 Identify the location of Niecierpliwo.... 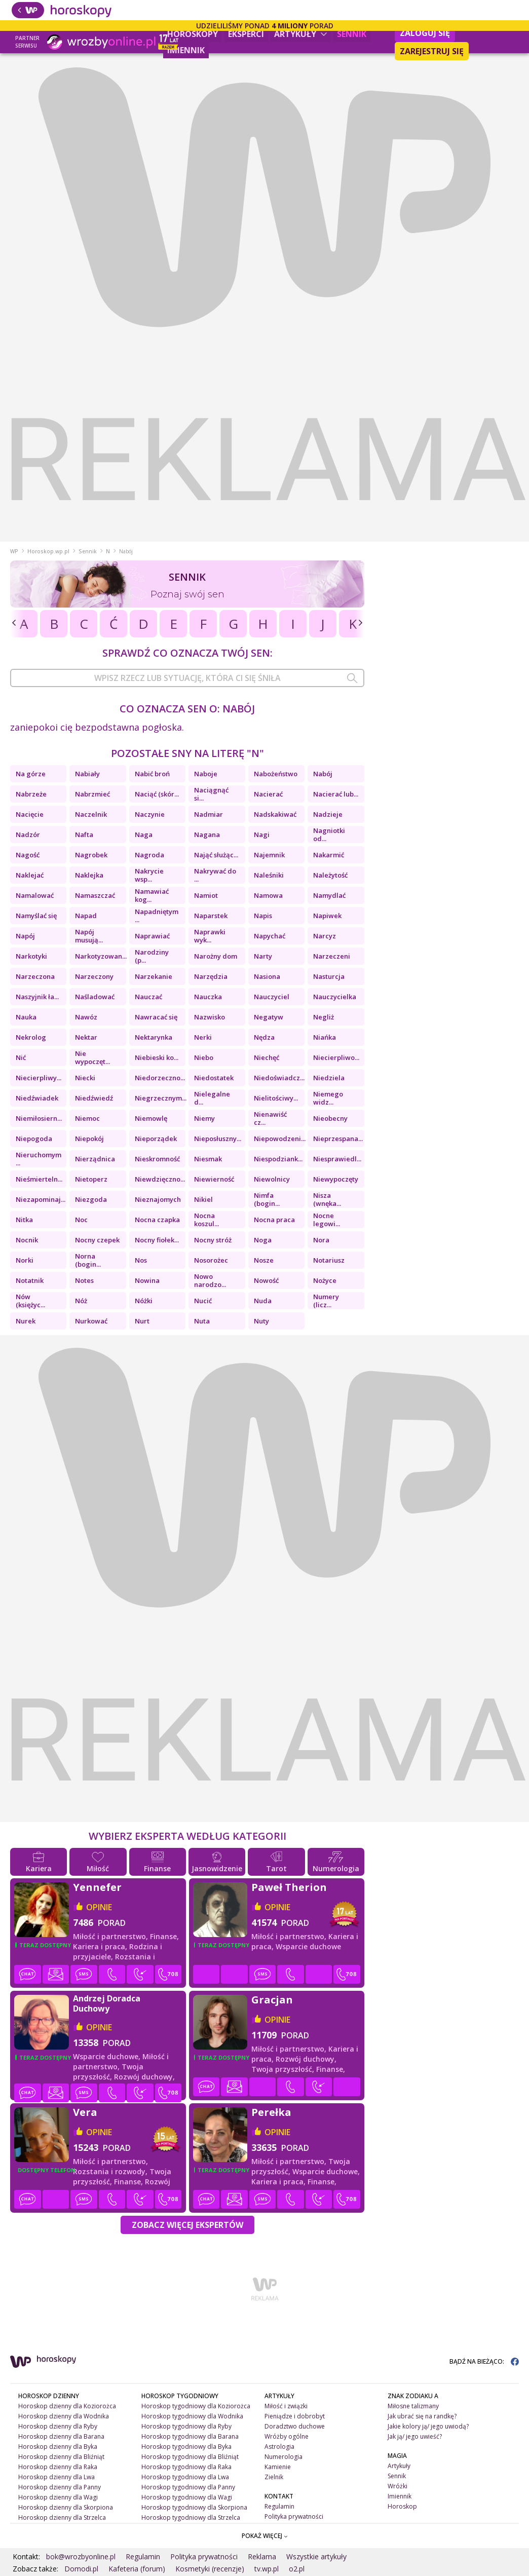
(336, 1057).